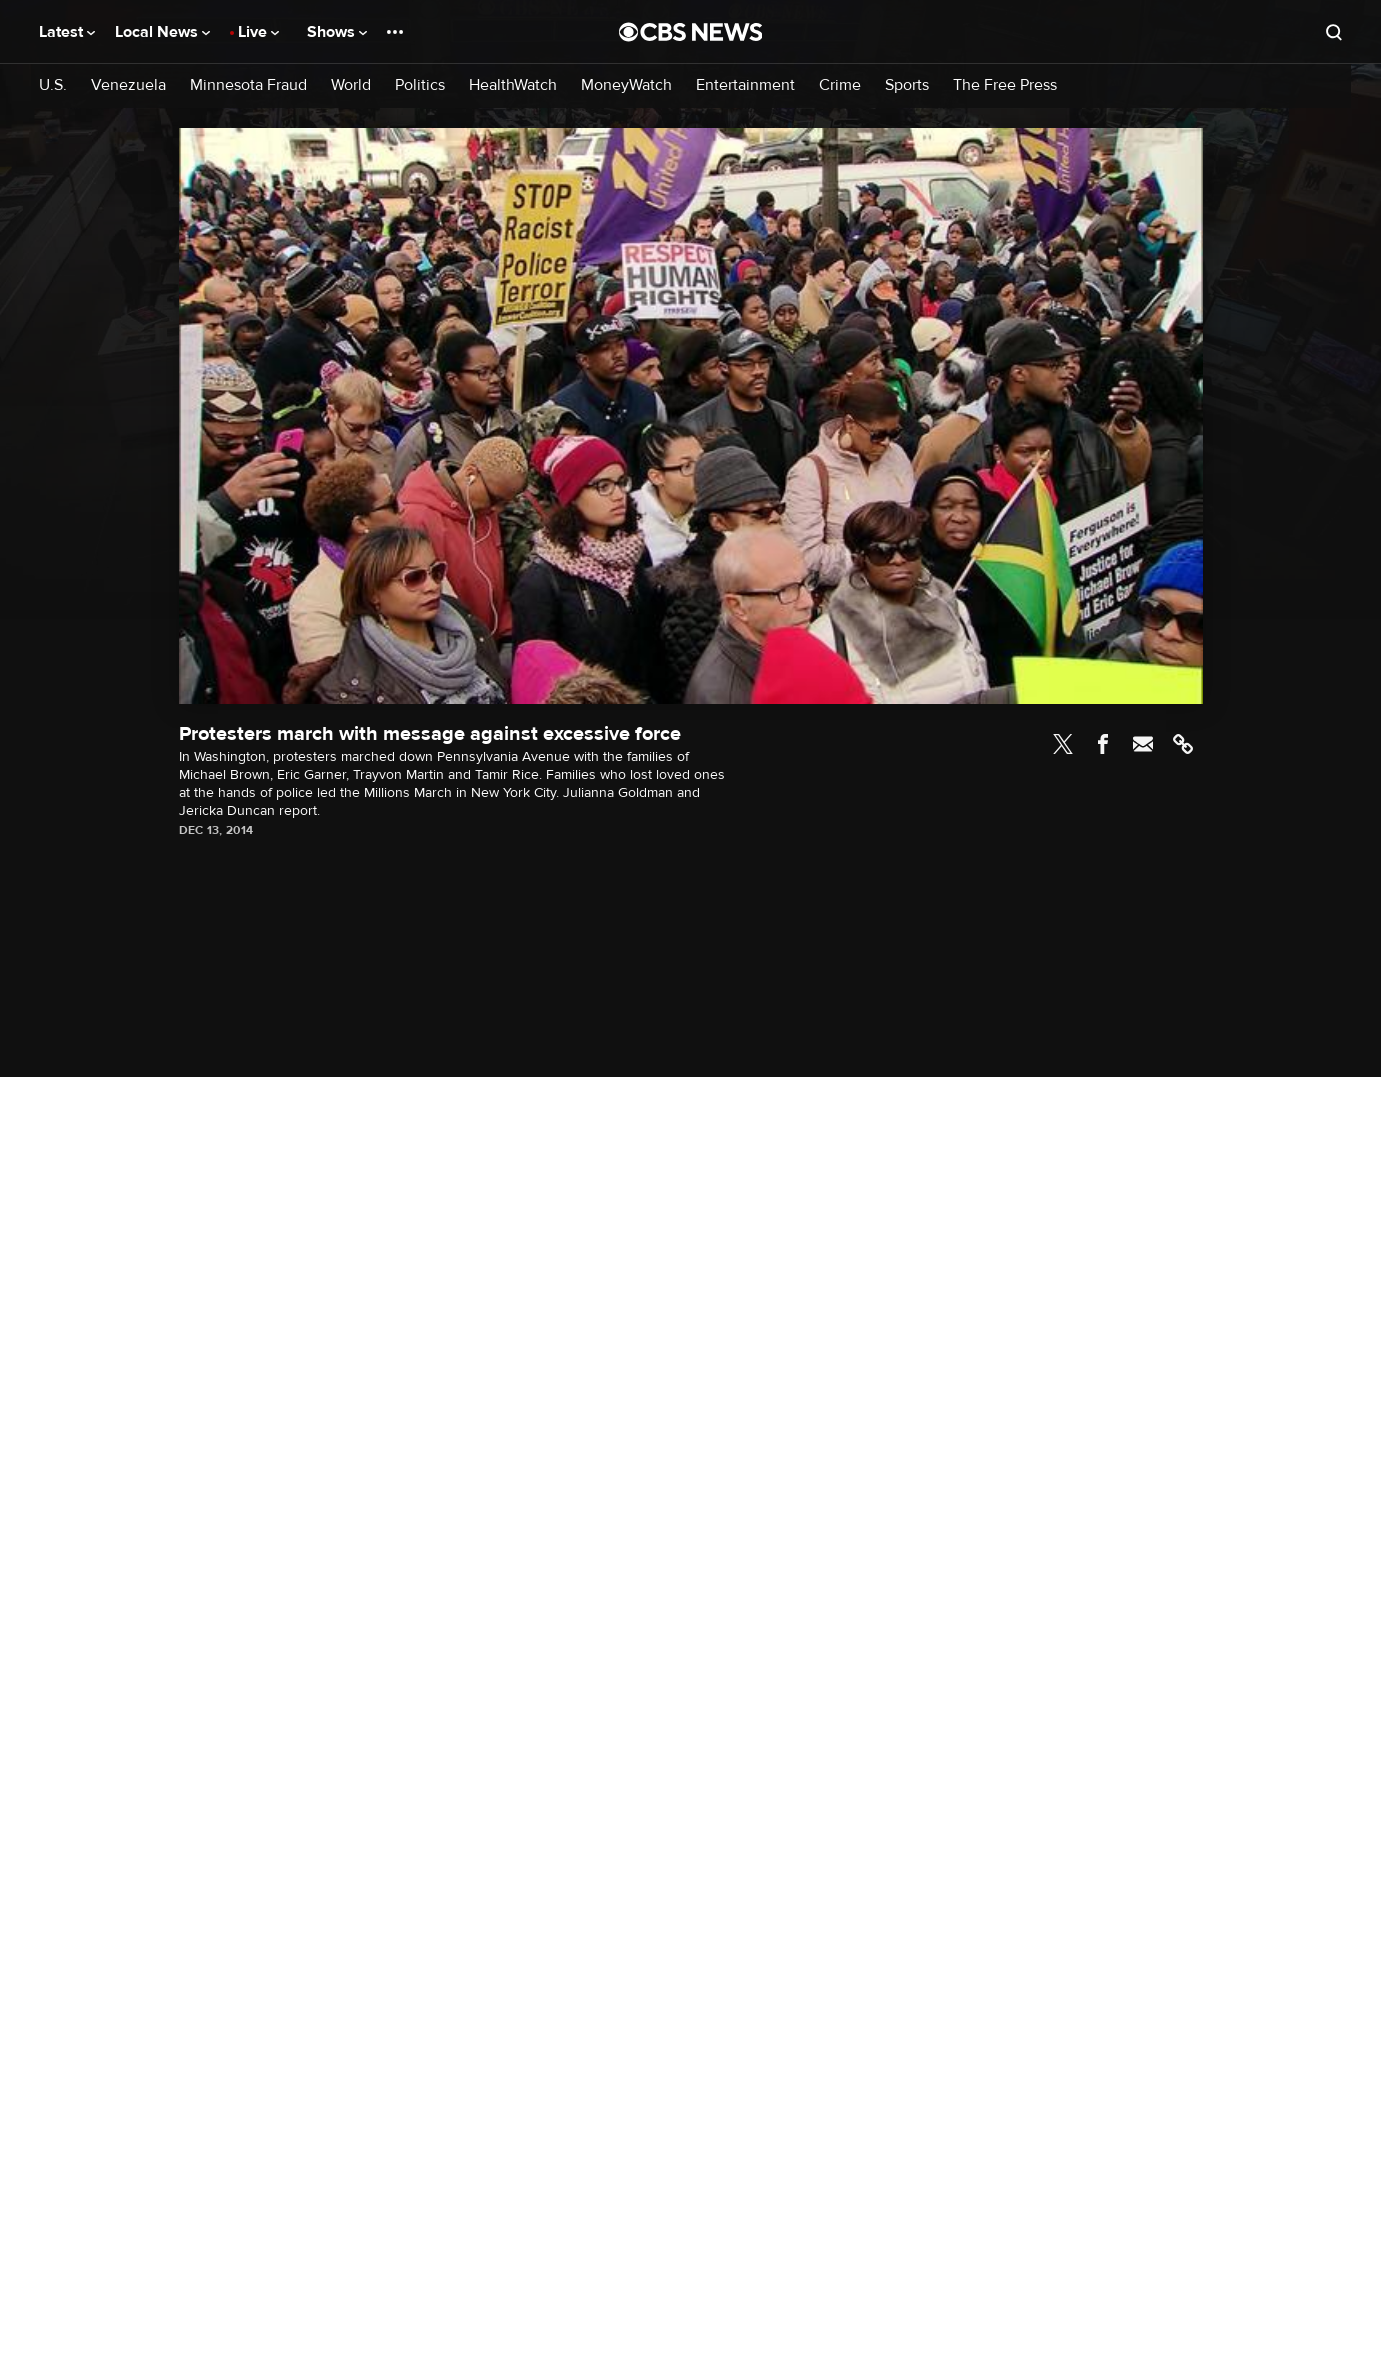 Image resolution: width=1381 pixels, height=2378 pixels. I want to click on U.S., so click(53, 85).